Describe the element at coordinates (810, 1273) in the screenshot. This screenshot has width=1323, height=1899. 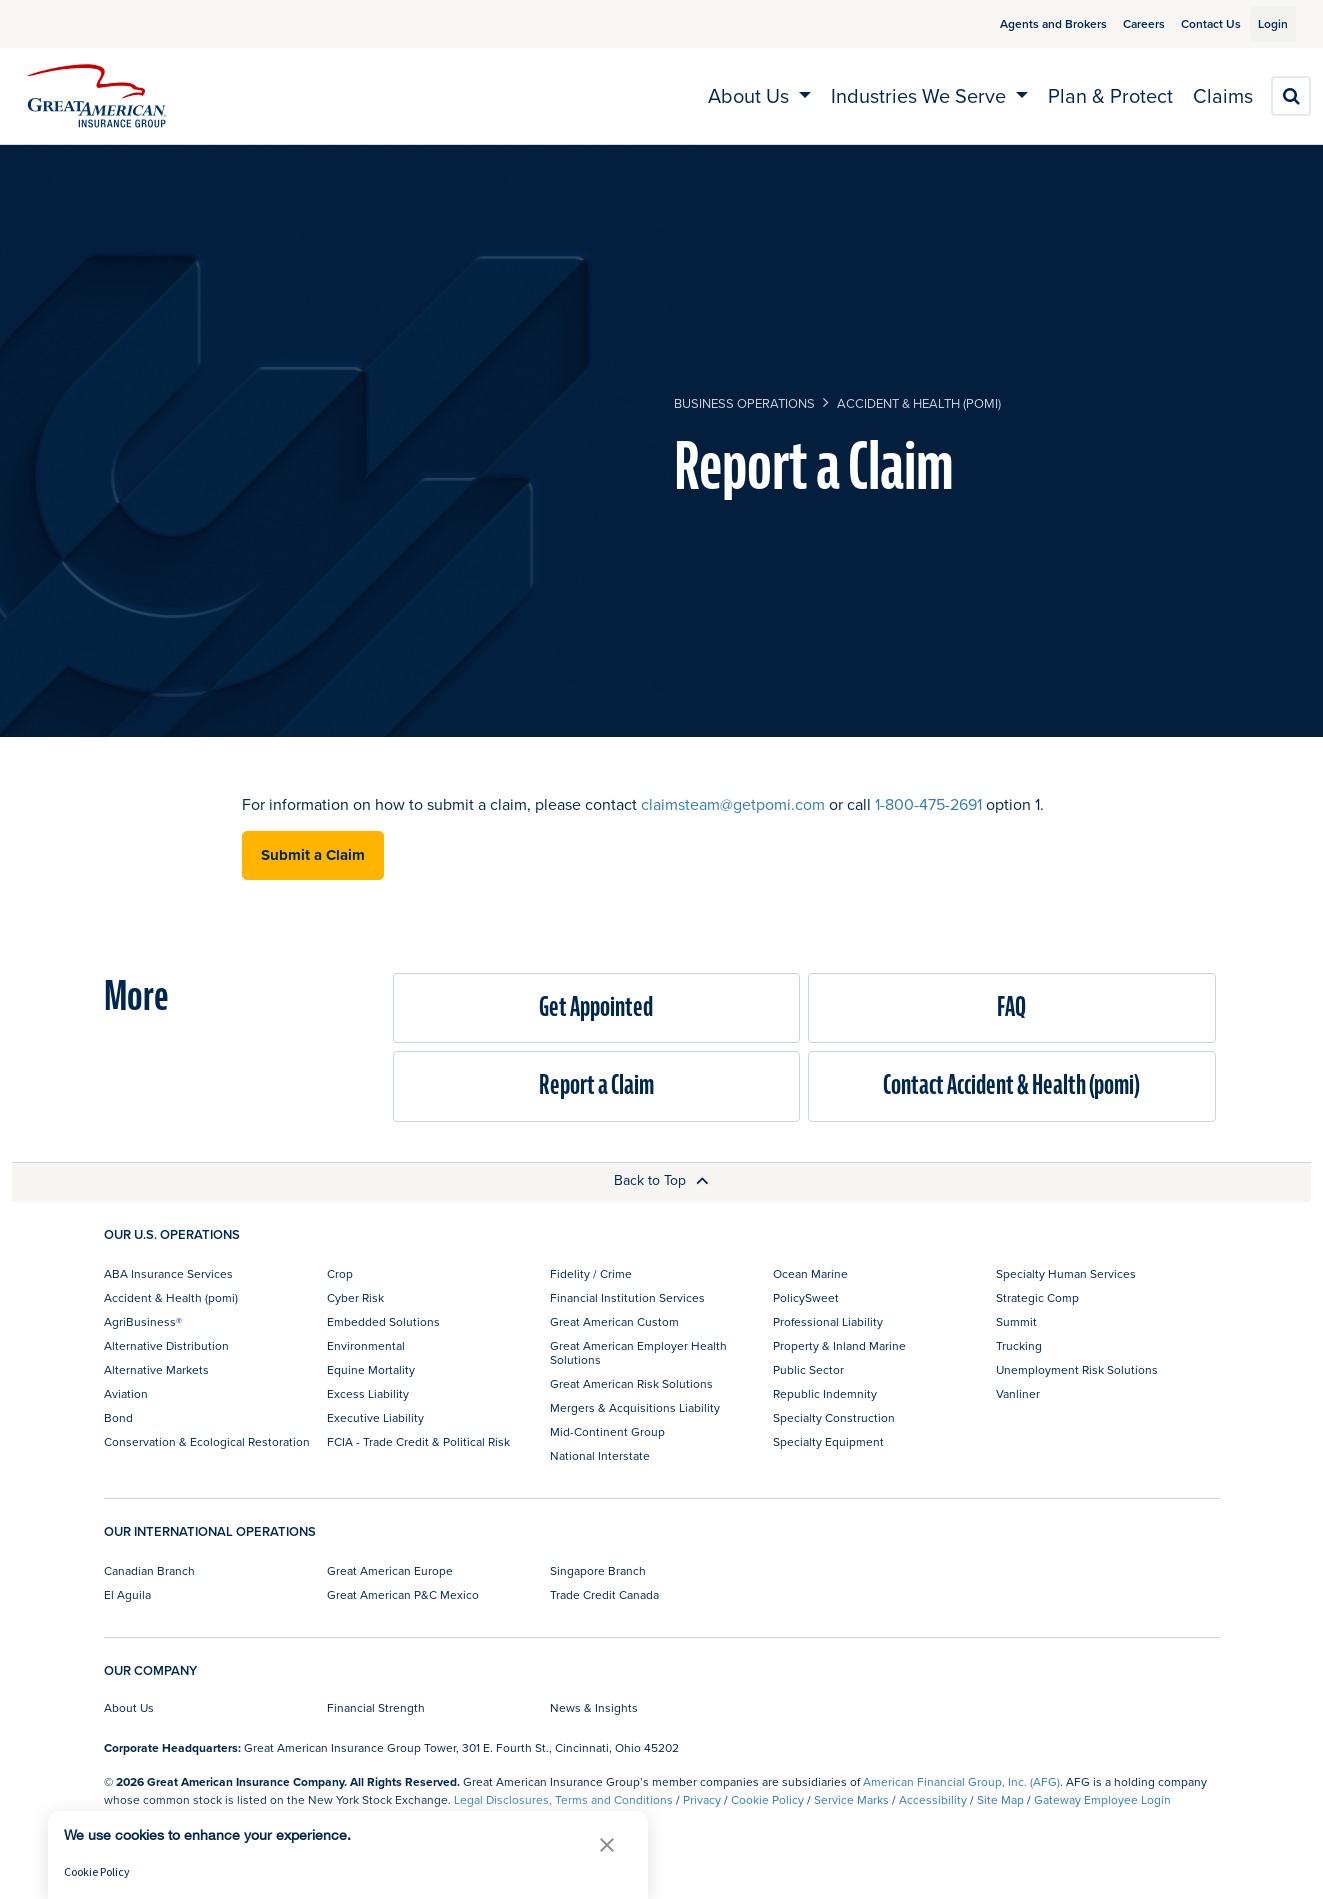
I see `Ocean Marine` at that location.